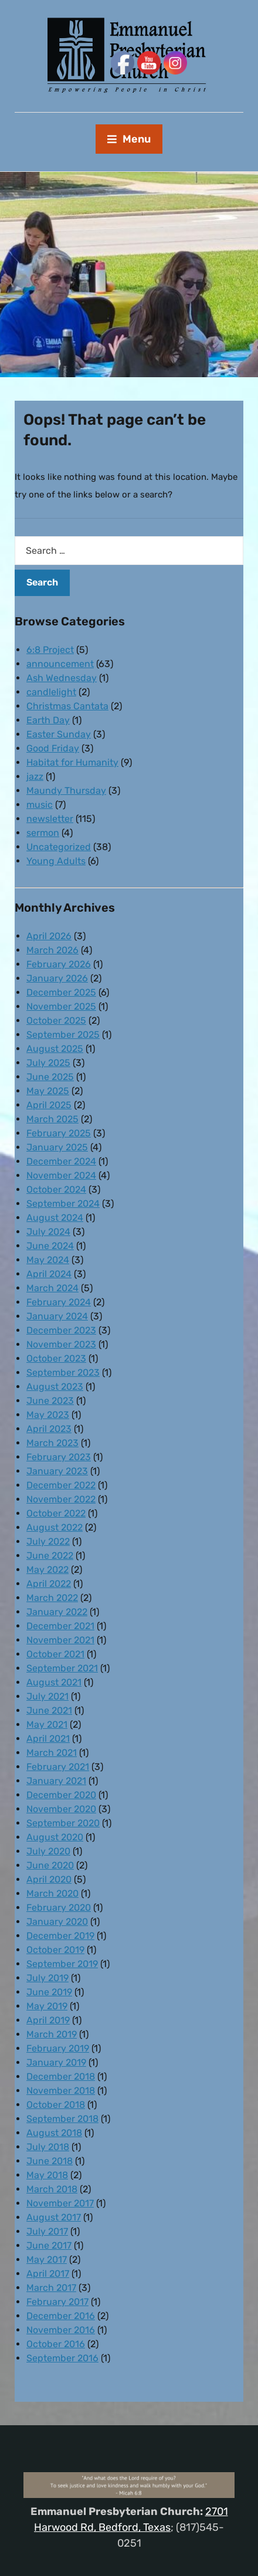  I want to click on August 2022, so click(54, 1527).